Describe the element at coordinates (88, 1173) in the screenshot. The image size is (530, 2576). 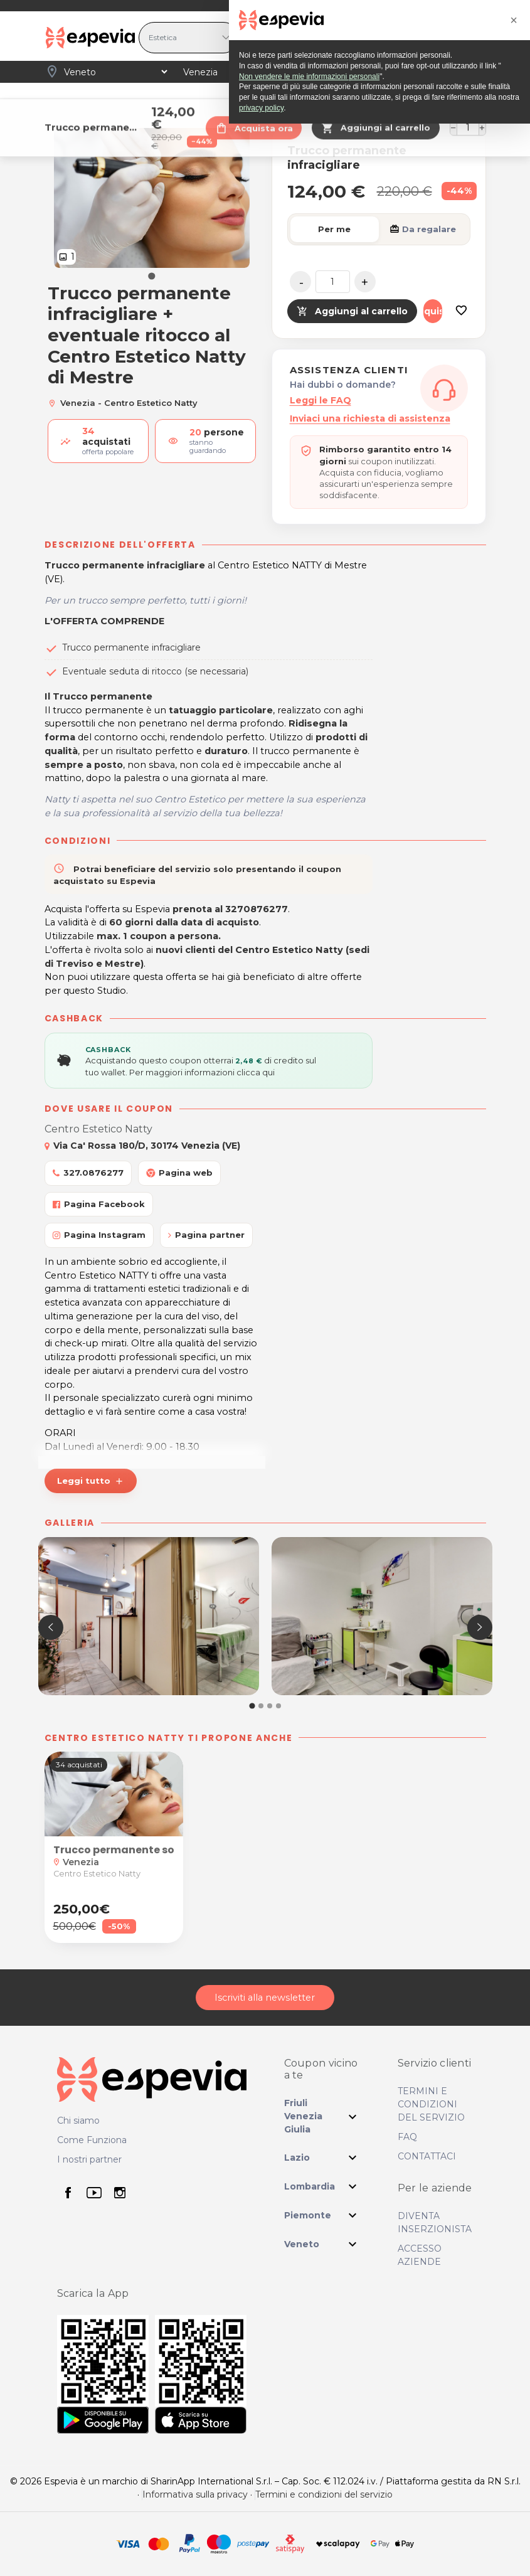
I see `327.0876277` at that location.